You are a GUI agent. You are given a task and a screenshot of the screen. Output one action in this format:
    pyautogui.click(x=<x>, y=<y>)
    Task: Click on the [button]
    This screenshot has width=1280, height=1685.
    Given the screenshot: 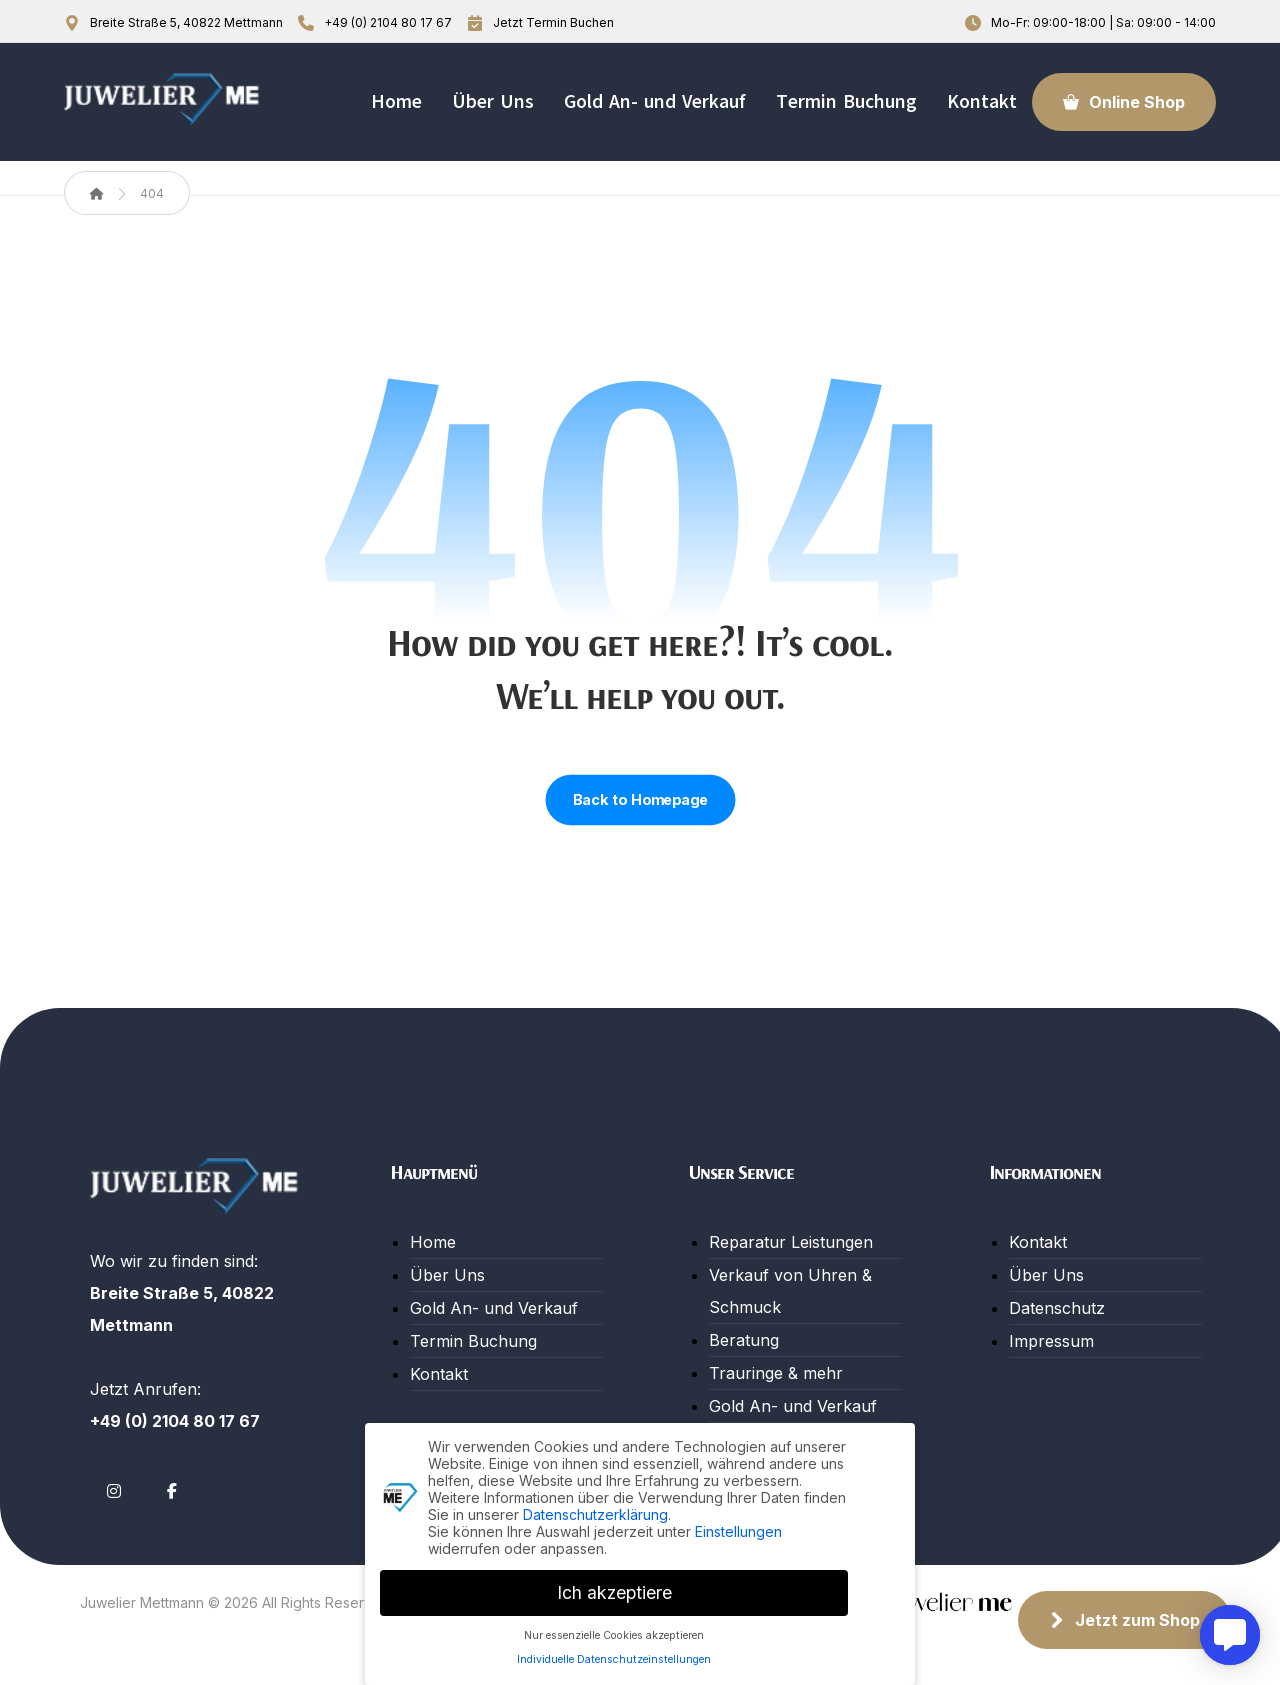 What is the action you would take?
    pyautogui.click(x=114, y=1491)
    